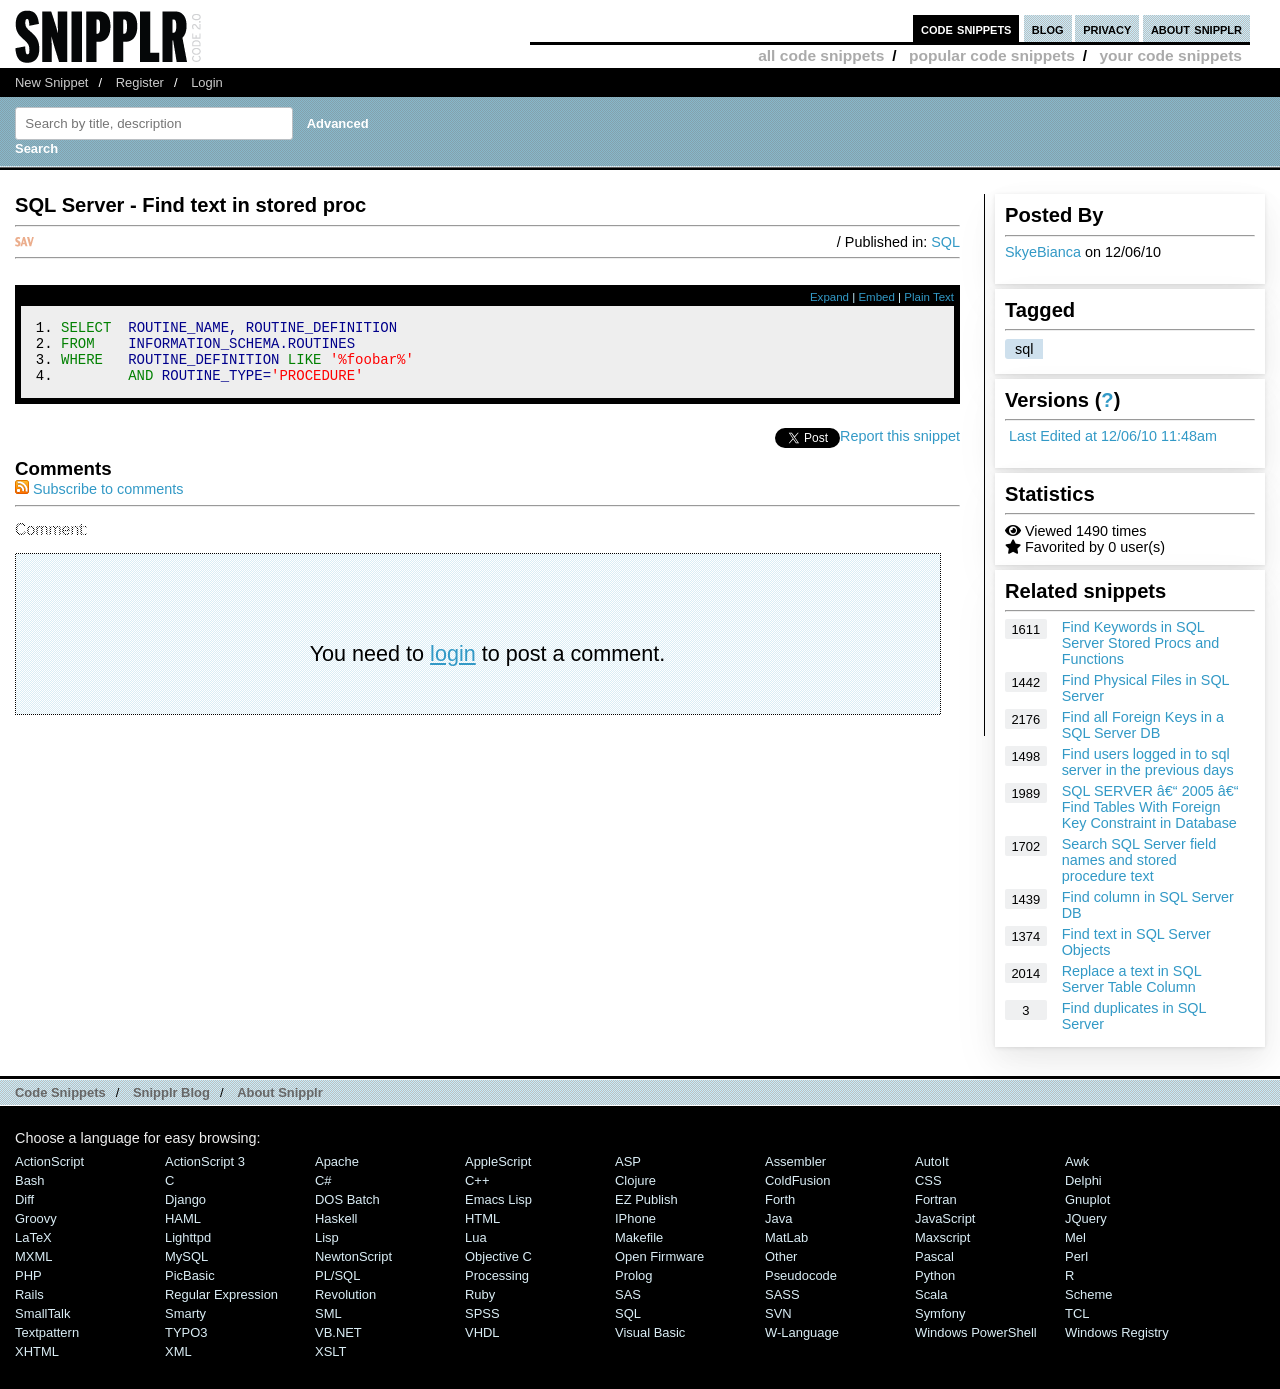 This screenshot has height=1389, width=1280. Describe the element at coordinates (635, 1180) in the screenshot. I see `Clojure` at that location.